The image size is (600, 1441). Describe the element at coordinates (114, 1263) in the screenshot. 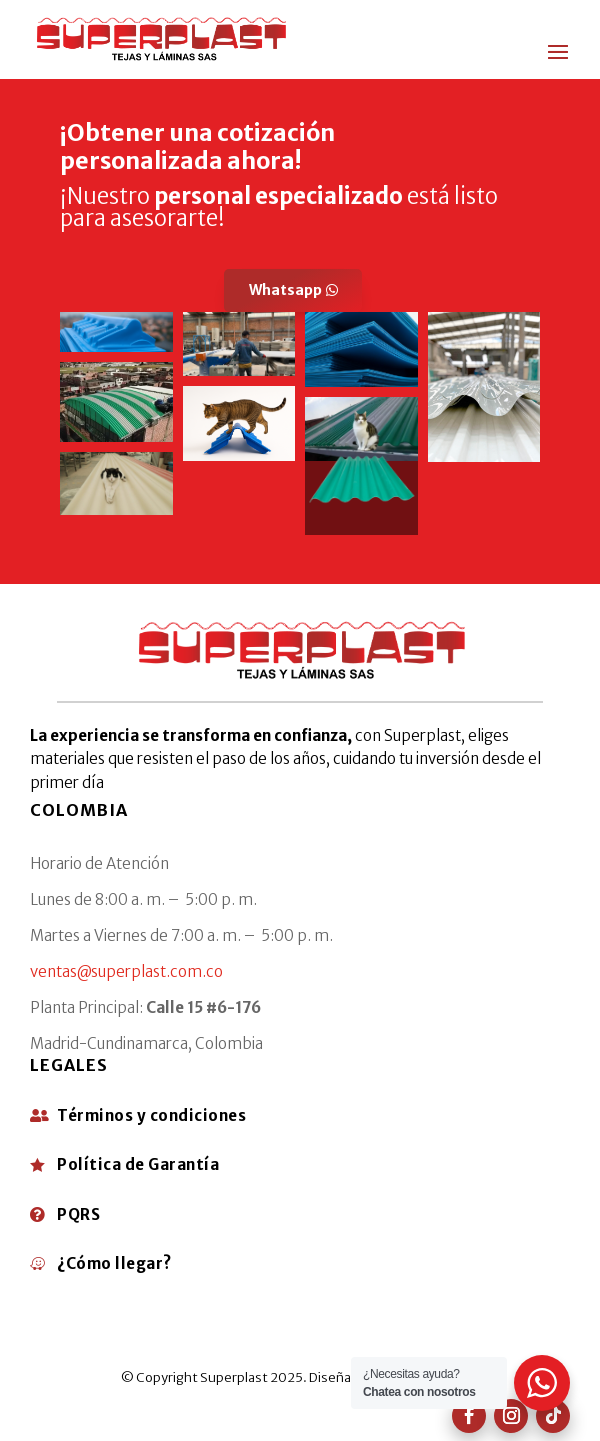

I see `¿Cómo llegar?` at that location.